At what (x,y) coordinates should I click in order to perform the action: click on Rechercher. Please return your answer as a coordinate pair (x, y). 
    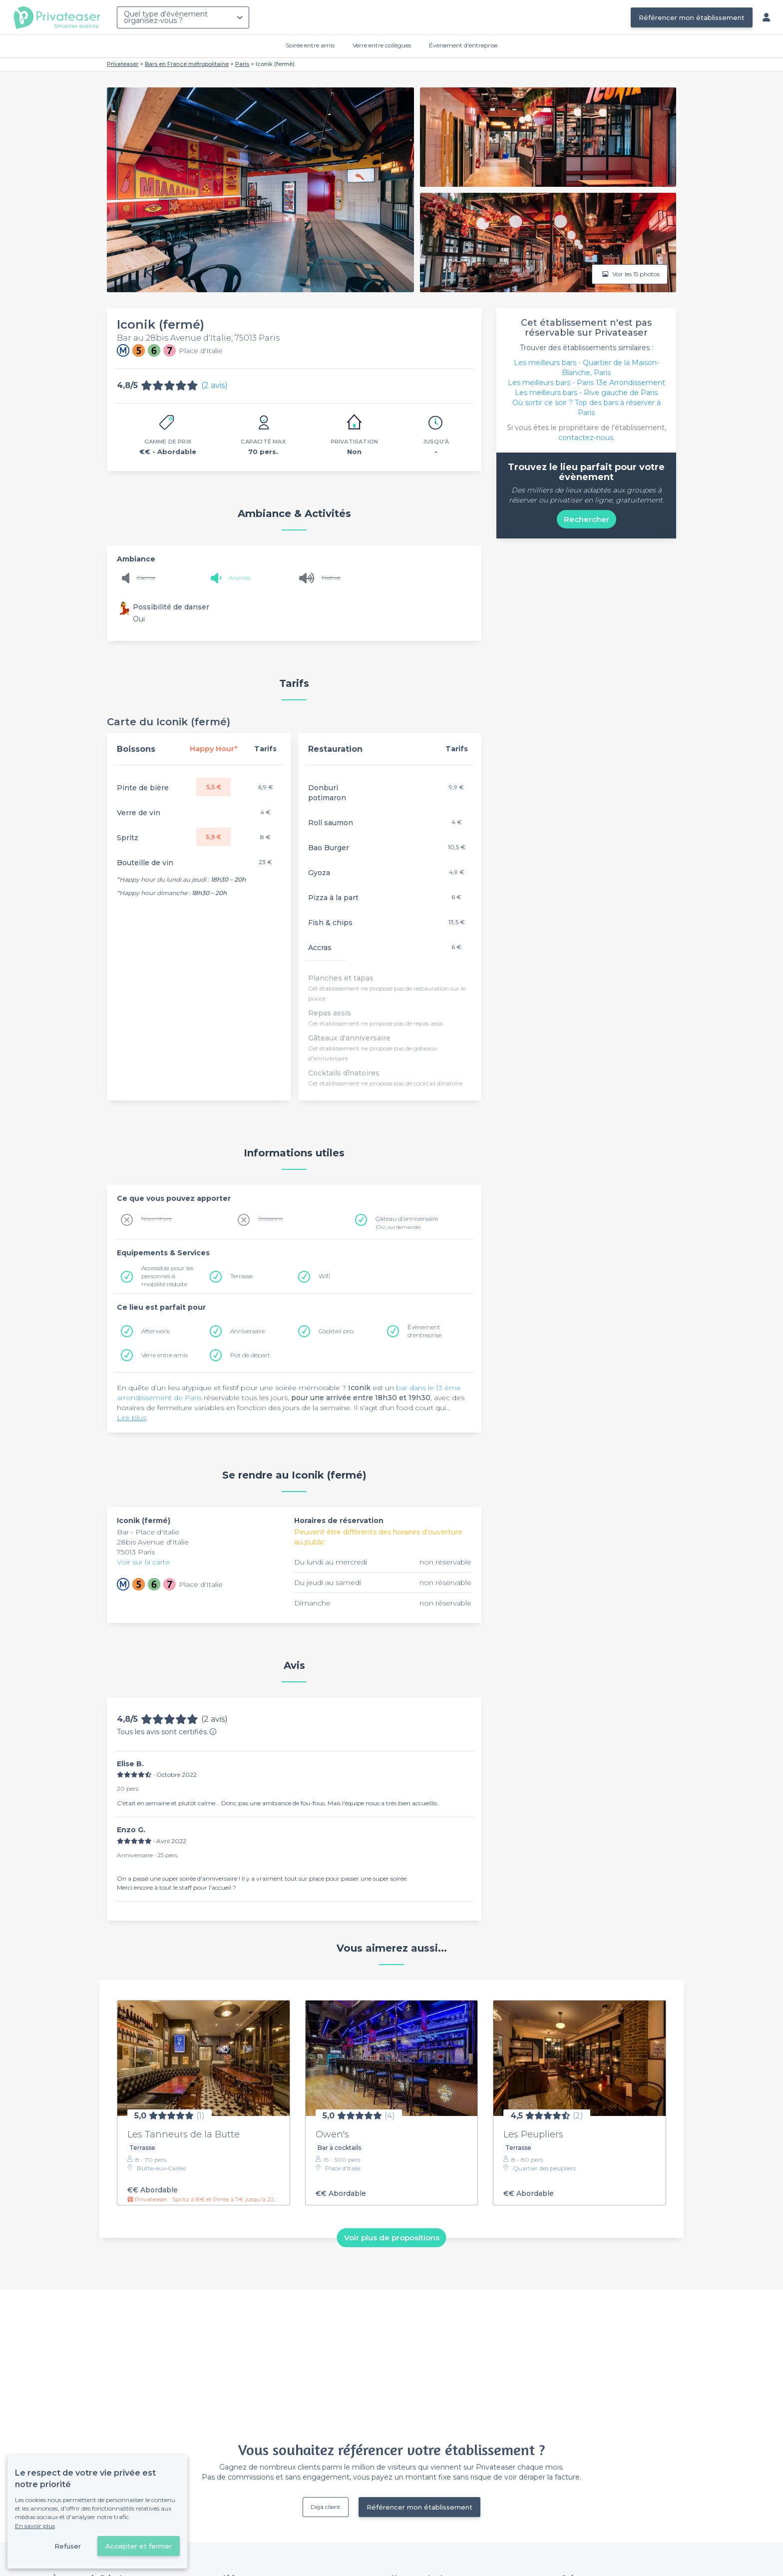
    Looking at the image, I should click on (586, 519).